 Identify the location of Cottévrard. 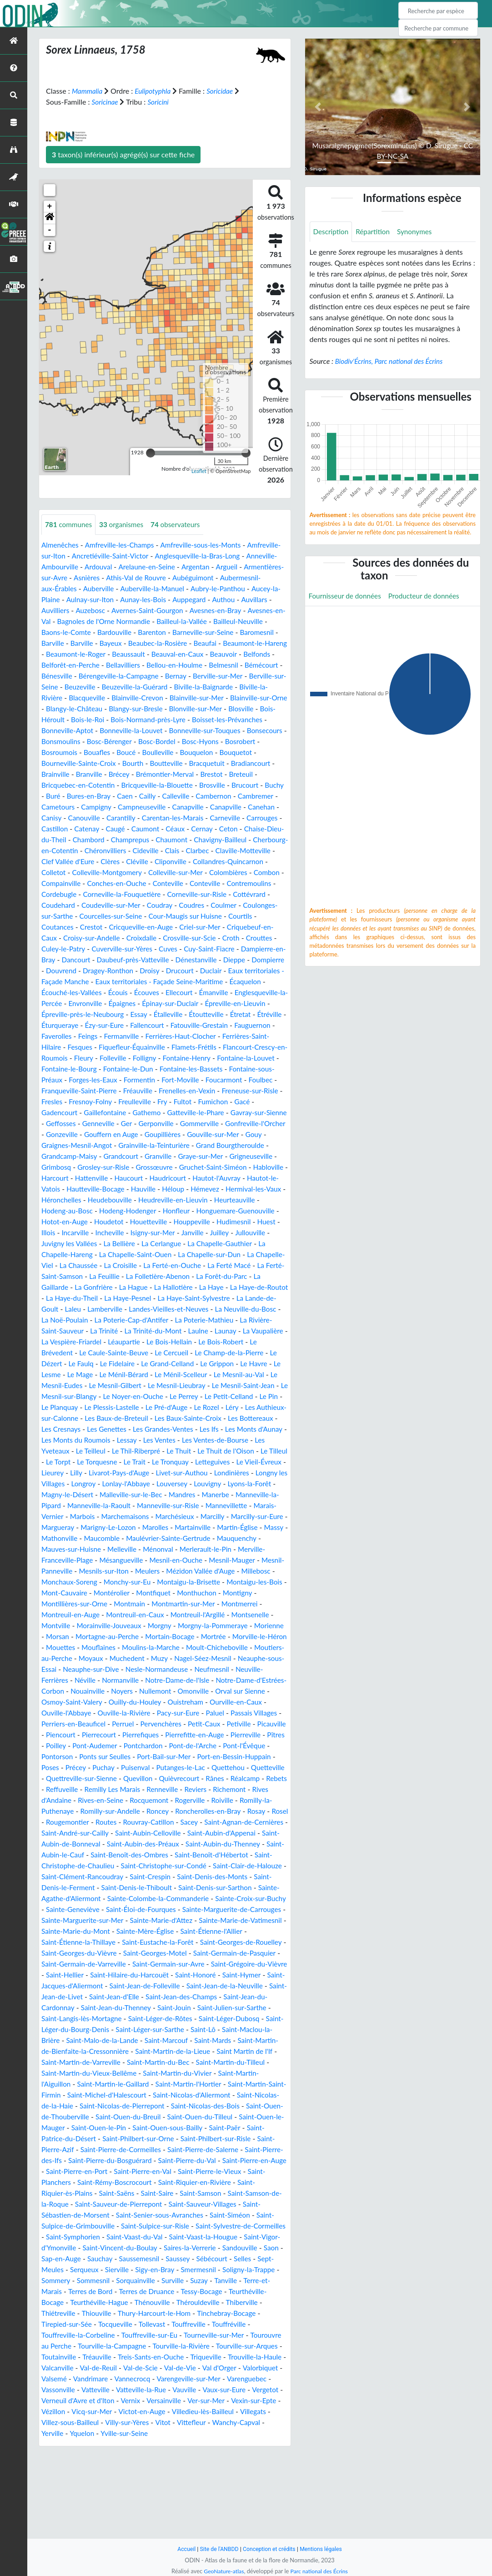
(172, 916).